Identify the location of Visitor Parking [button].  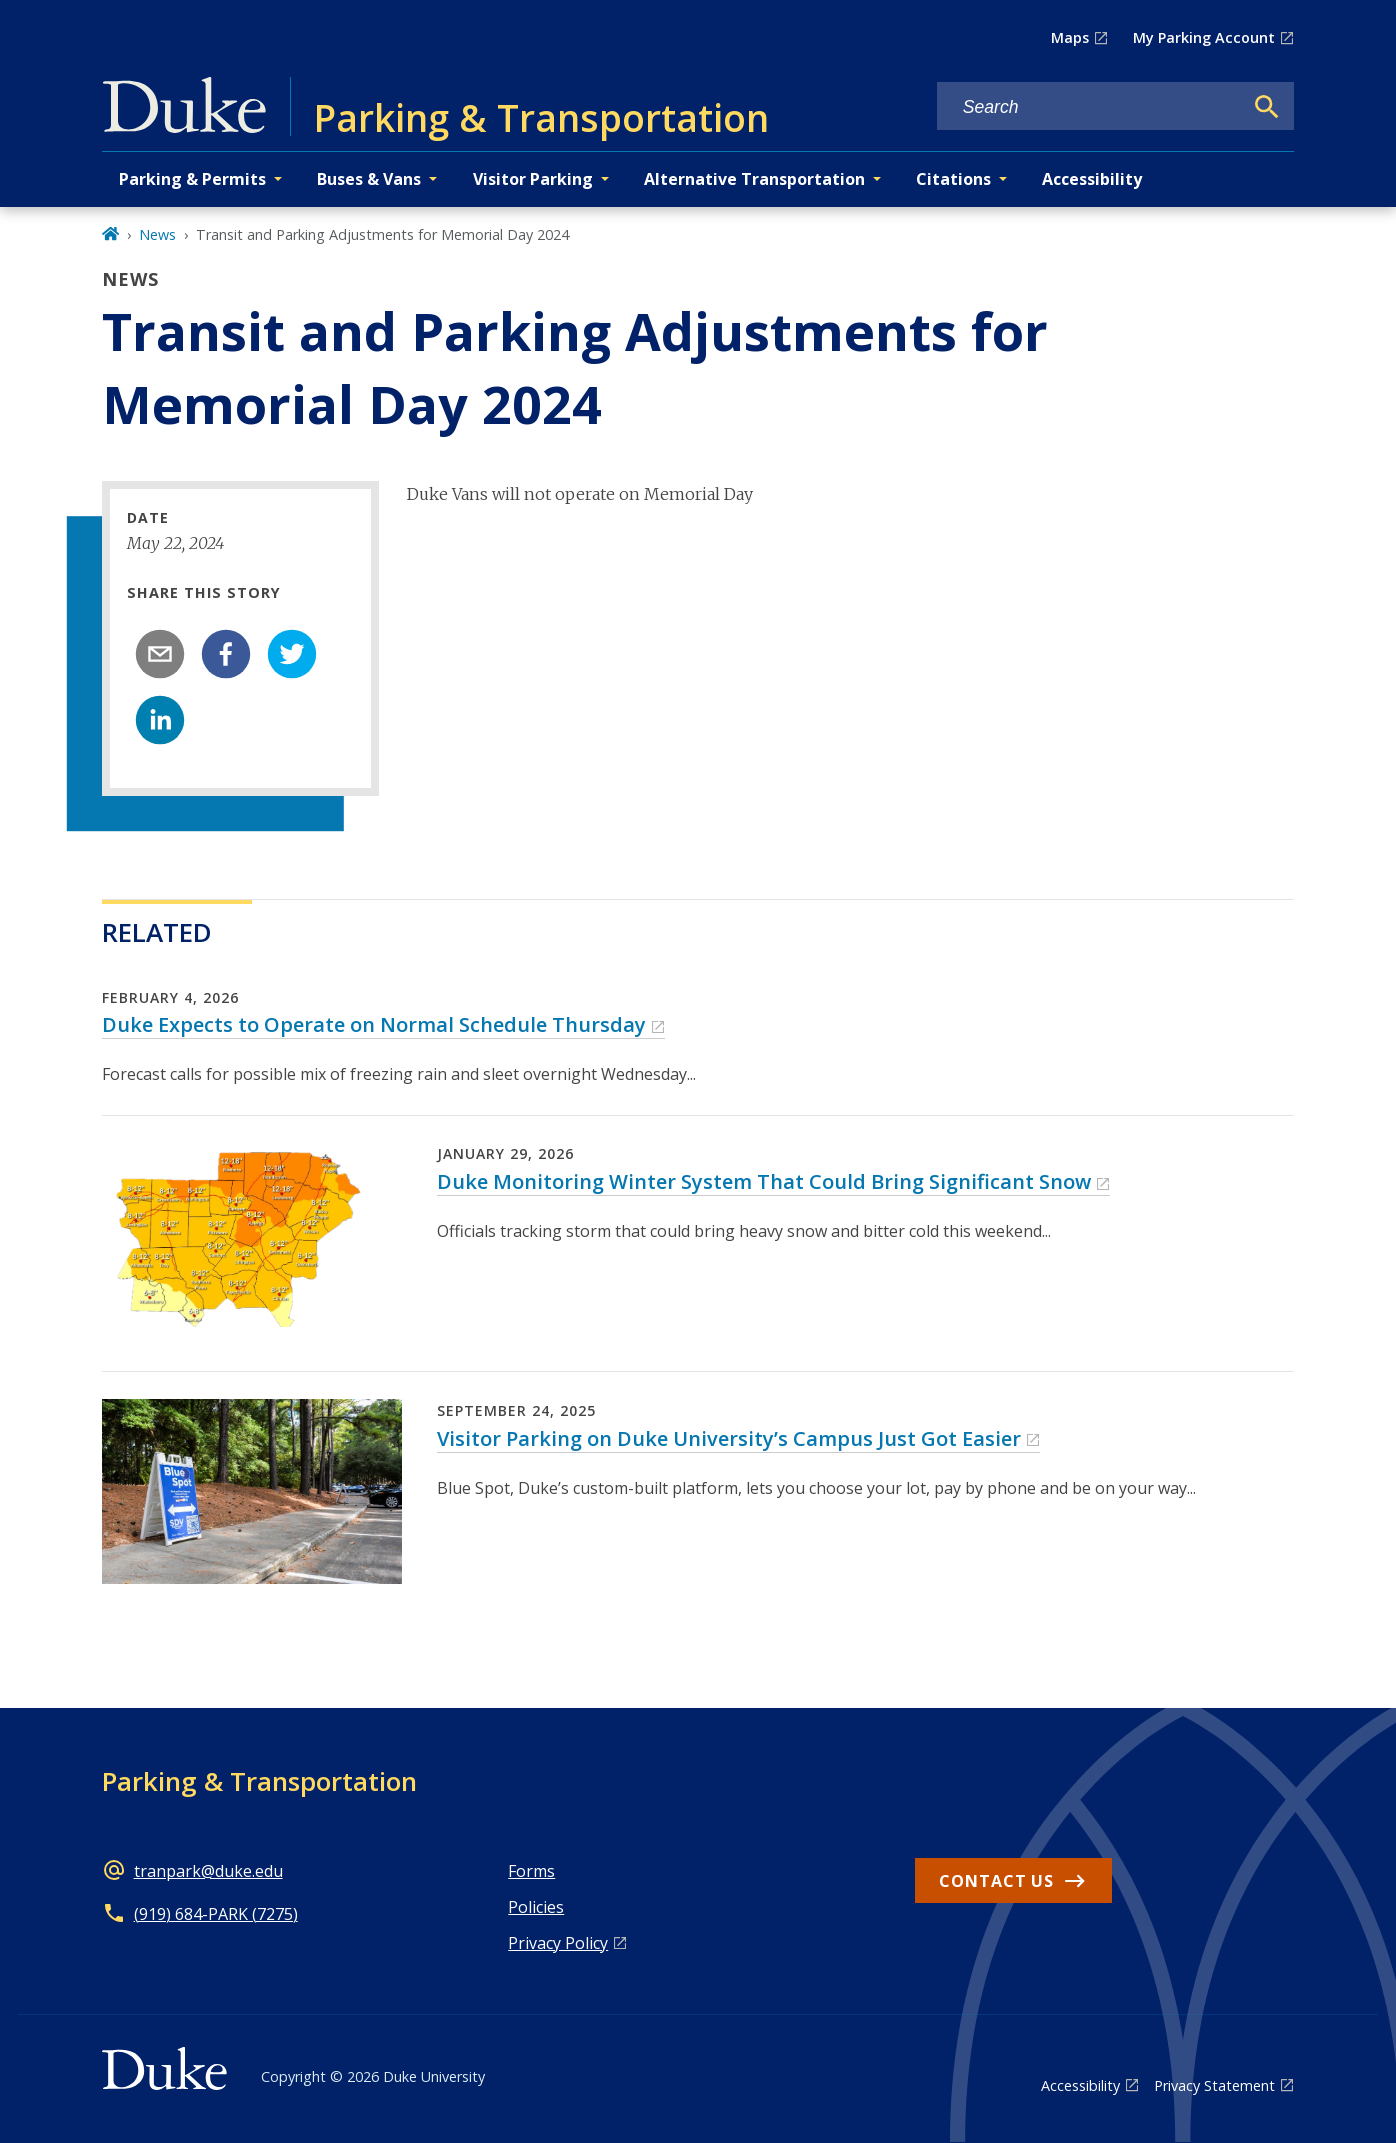
(533, 179).